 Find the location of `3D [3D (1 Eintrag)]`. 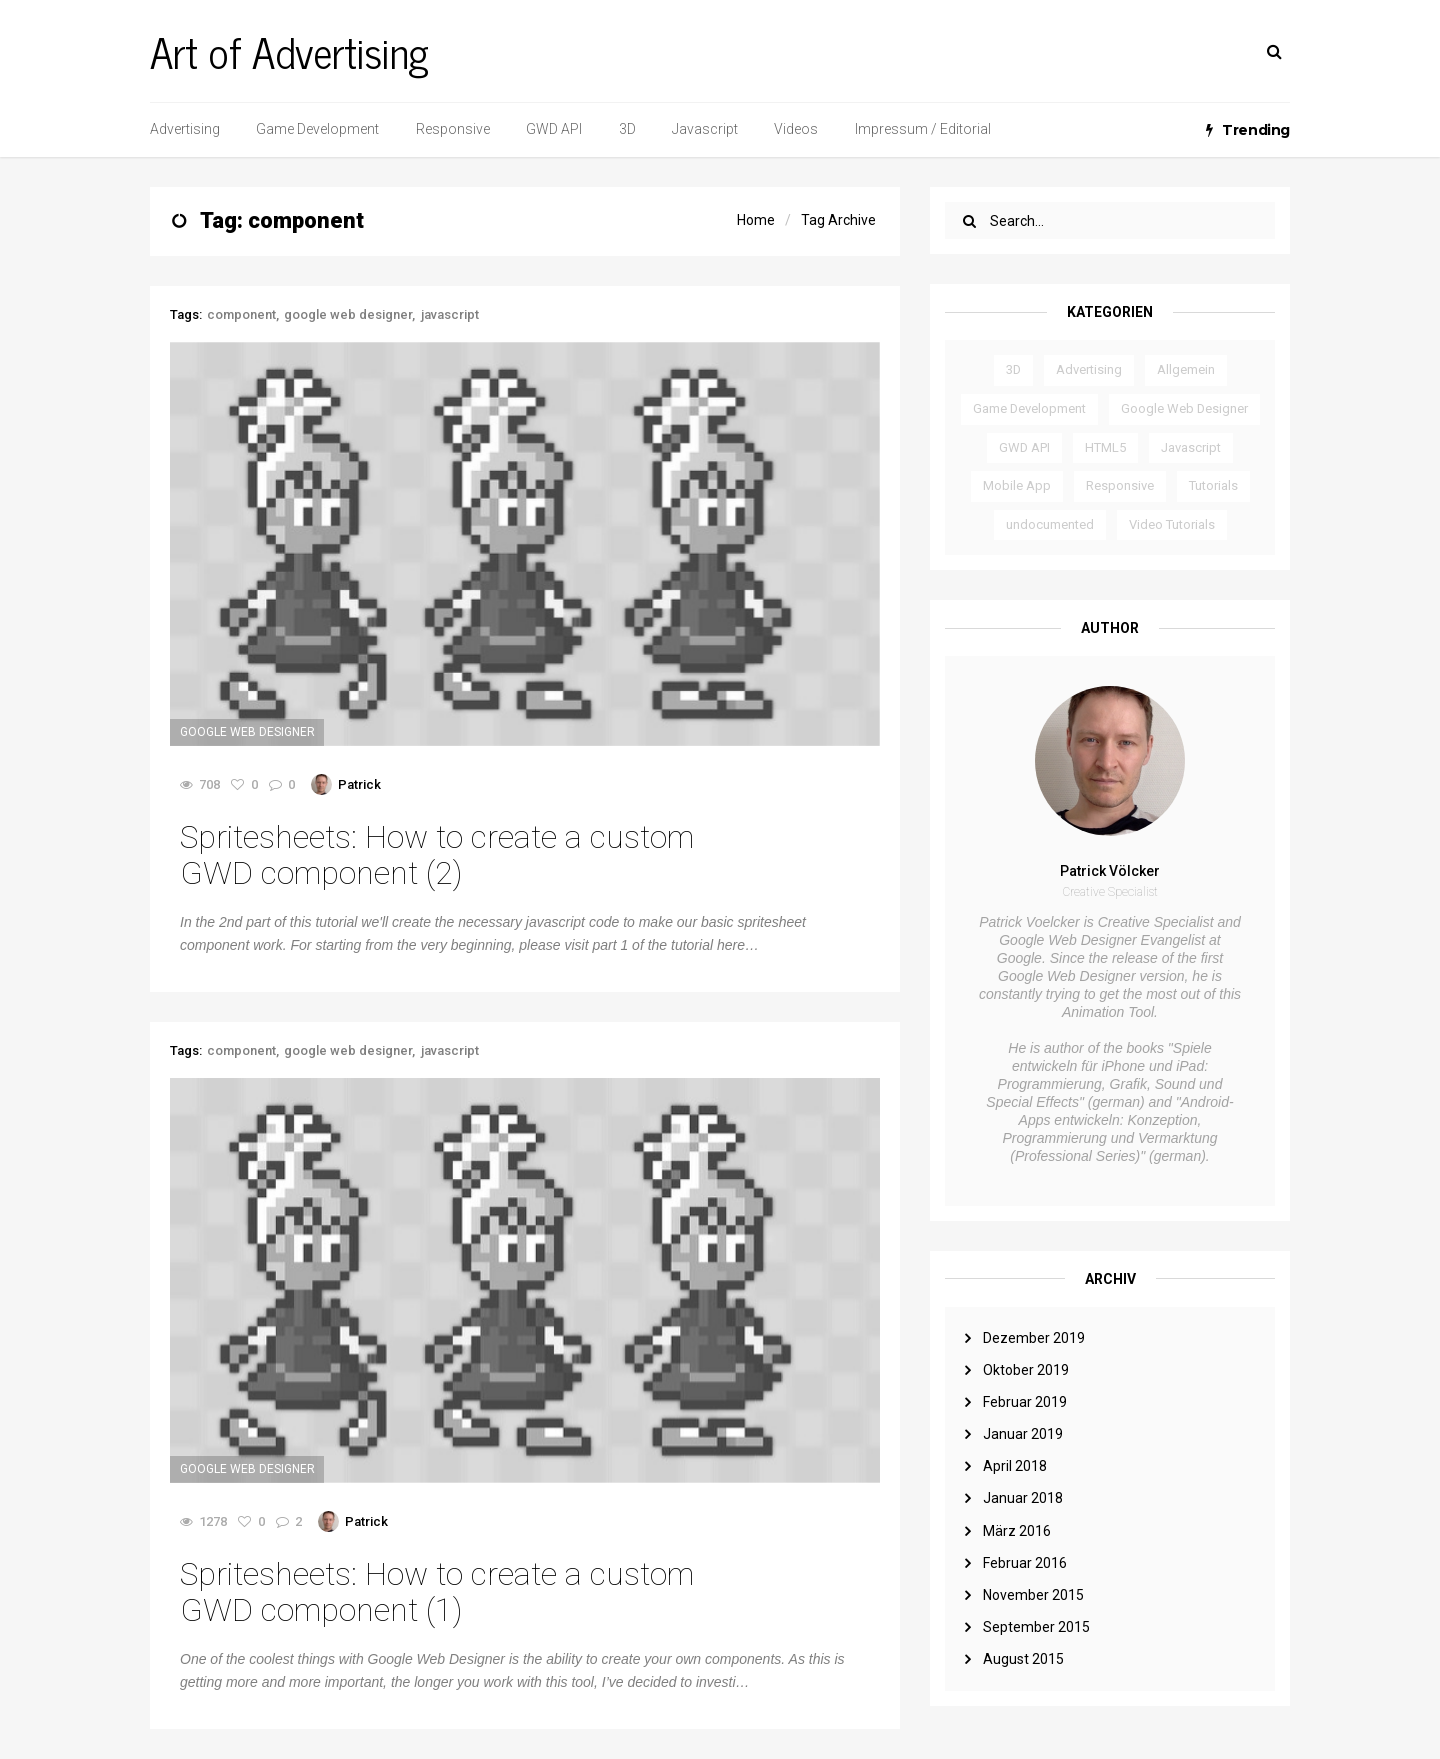

3D [3D (1 Eintrag)] is located at coordinates (1013, 369).